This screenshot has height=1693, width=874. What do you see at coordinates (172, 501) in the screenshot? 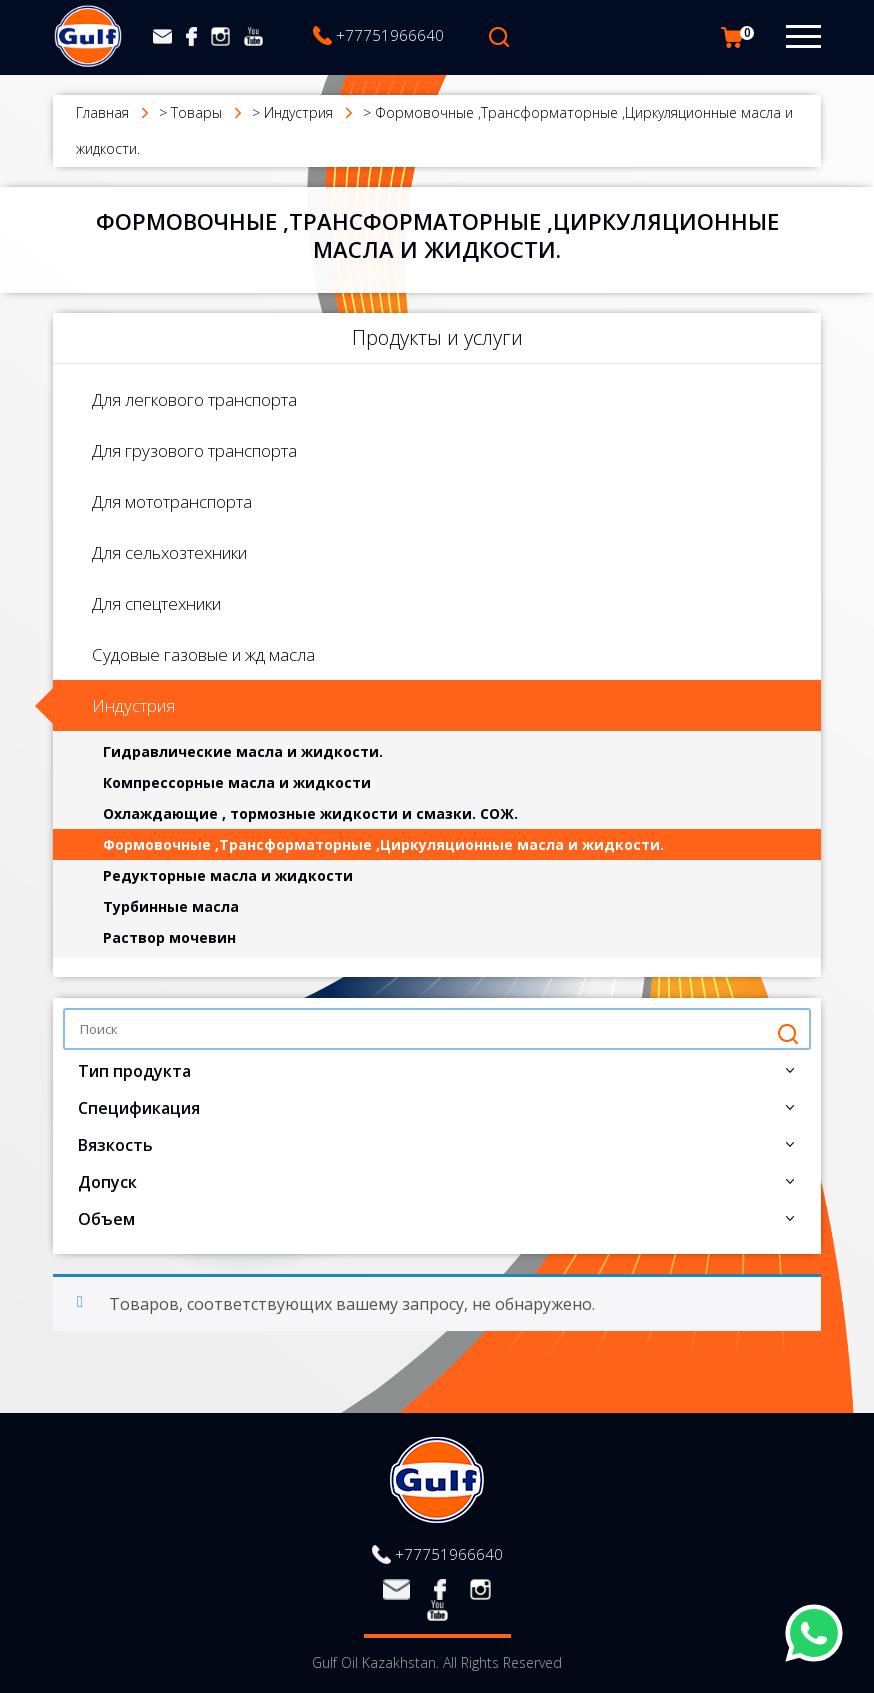
I see `Для мототранспорта` at bounding box center [172, 501].